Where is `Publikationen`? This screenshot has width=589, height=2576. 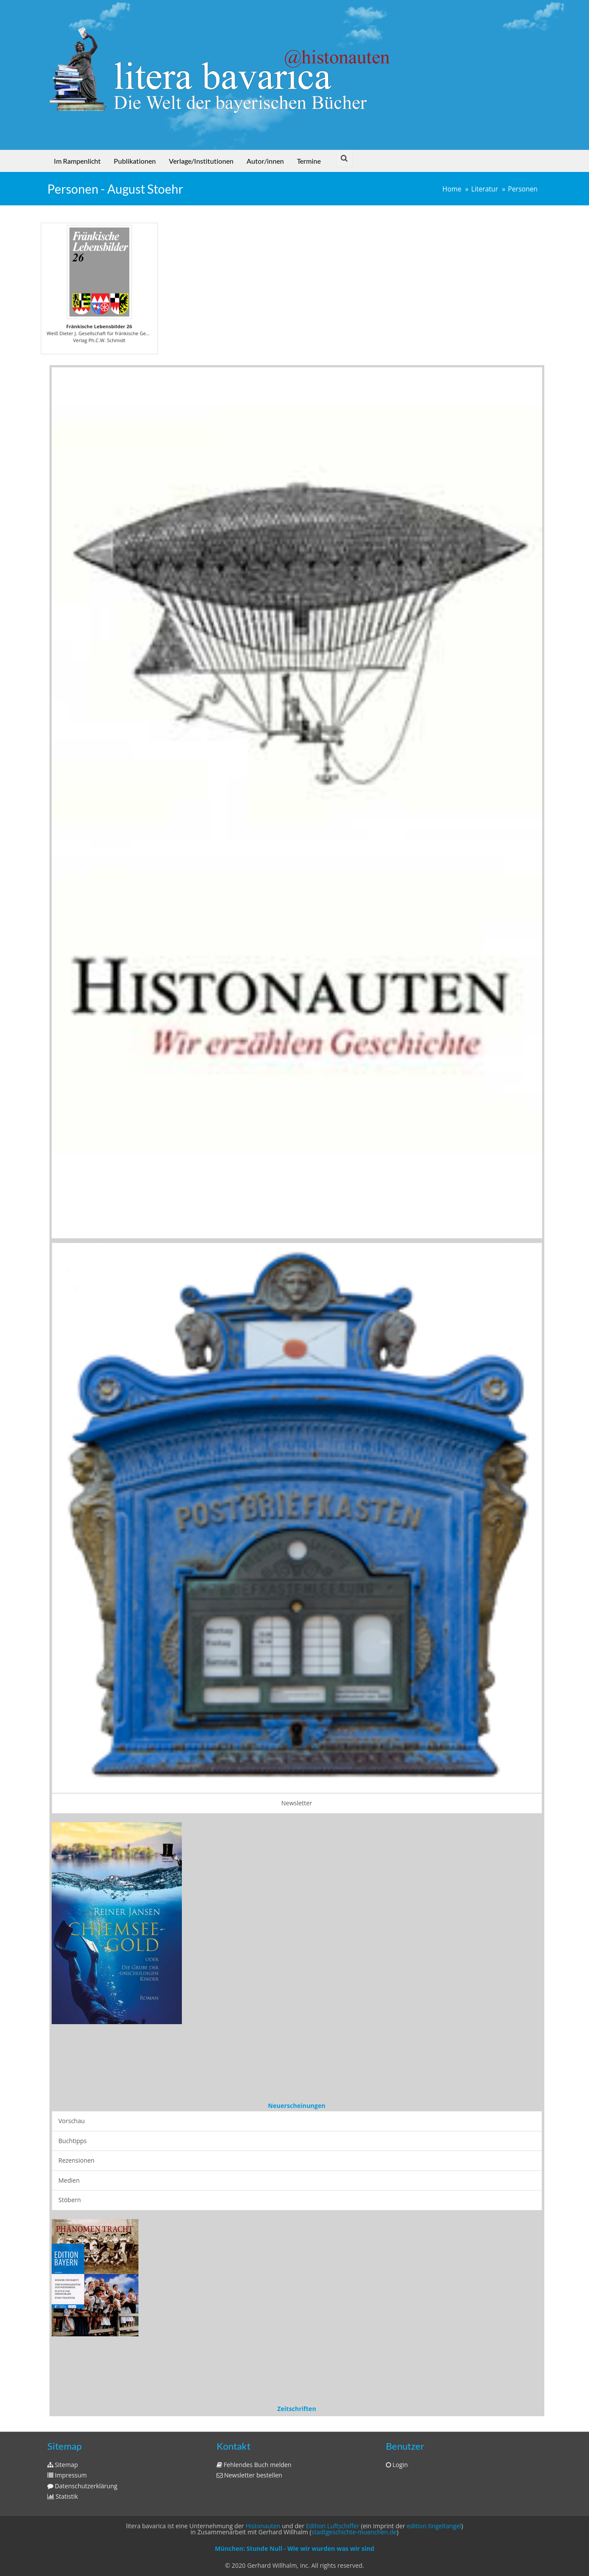 Publikationen is located at coordinates (135, 161).